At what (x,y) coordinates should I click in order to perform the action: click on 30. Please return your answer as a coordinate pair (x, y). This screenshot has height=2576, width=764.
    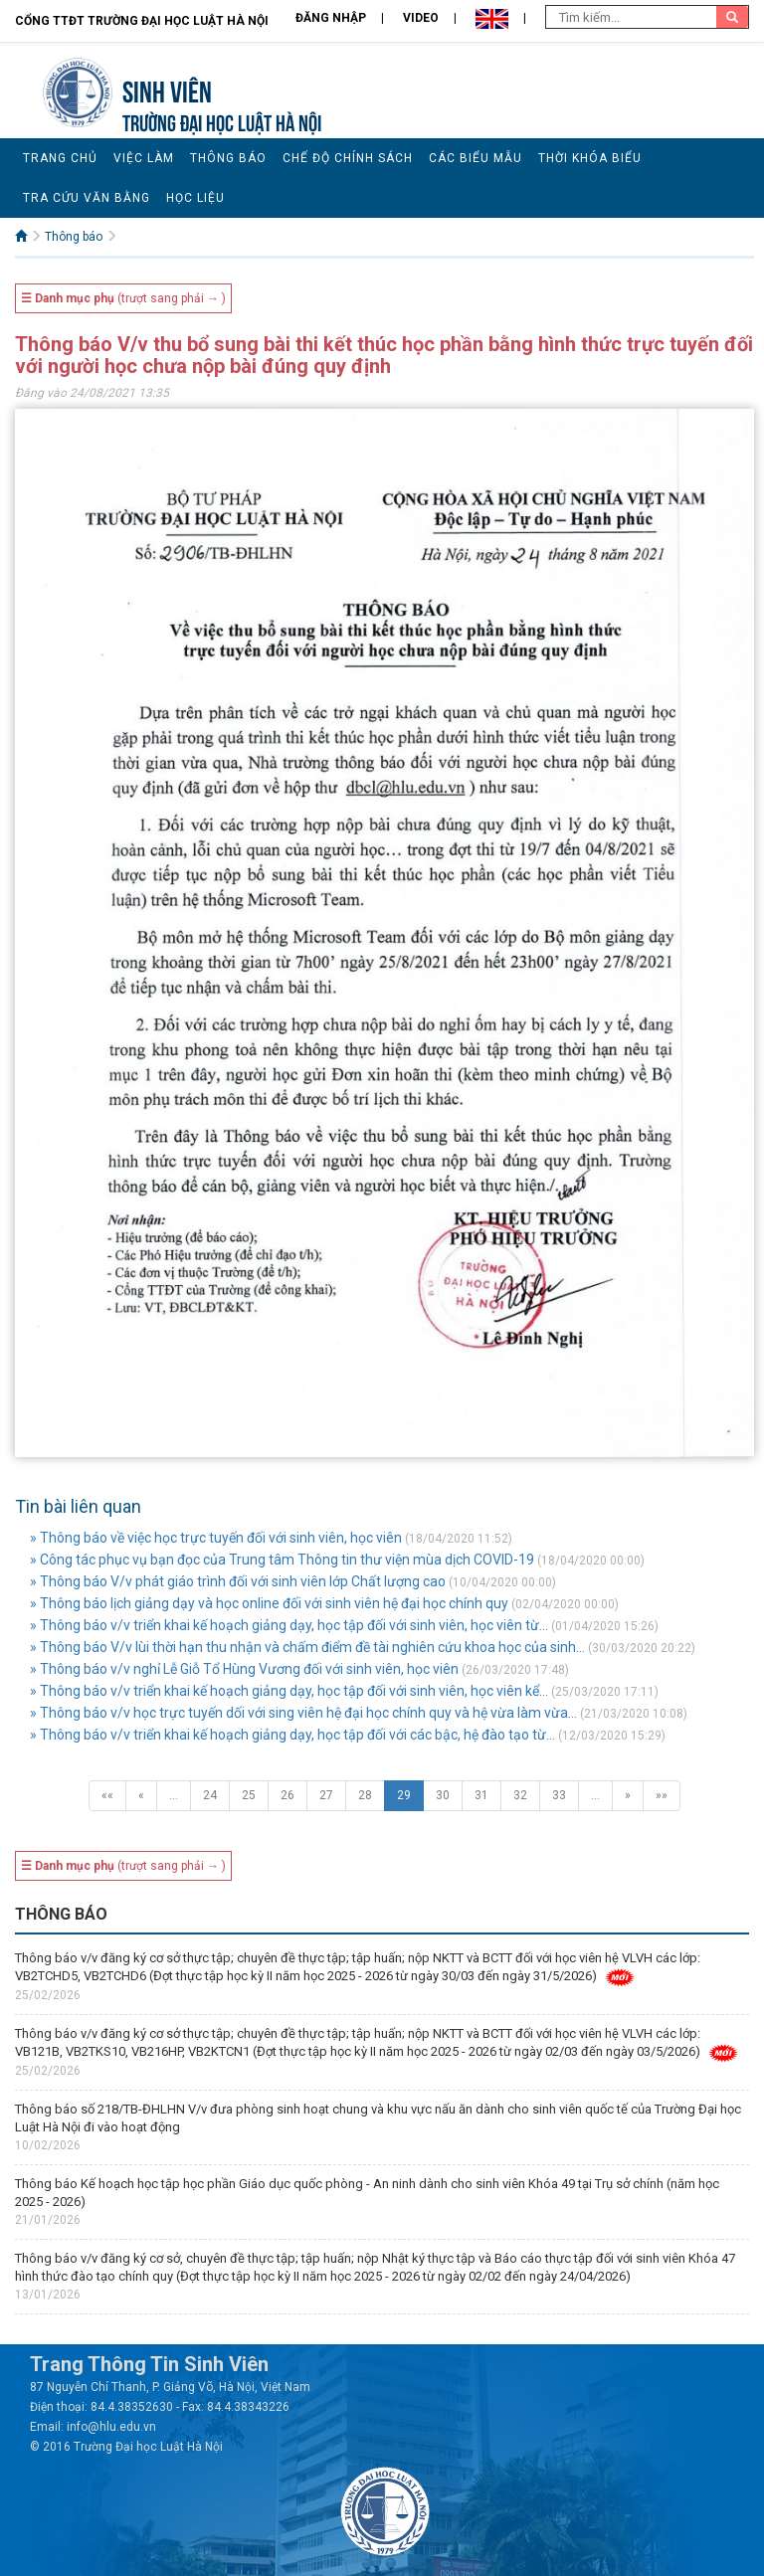
    Looking at the image, I should click on (443, 1795).